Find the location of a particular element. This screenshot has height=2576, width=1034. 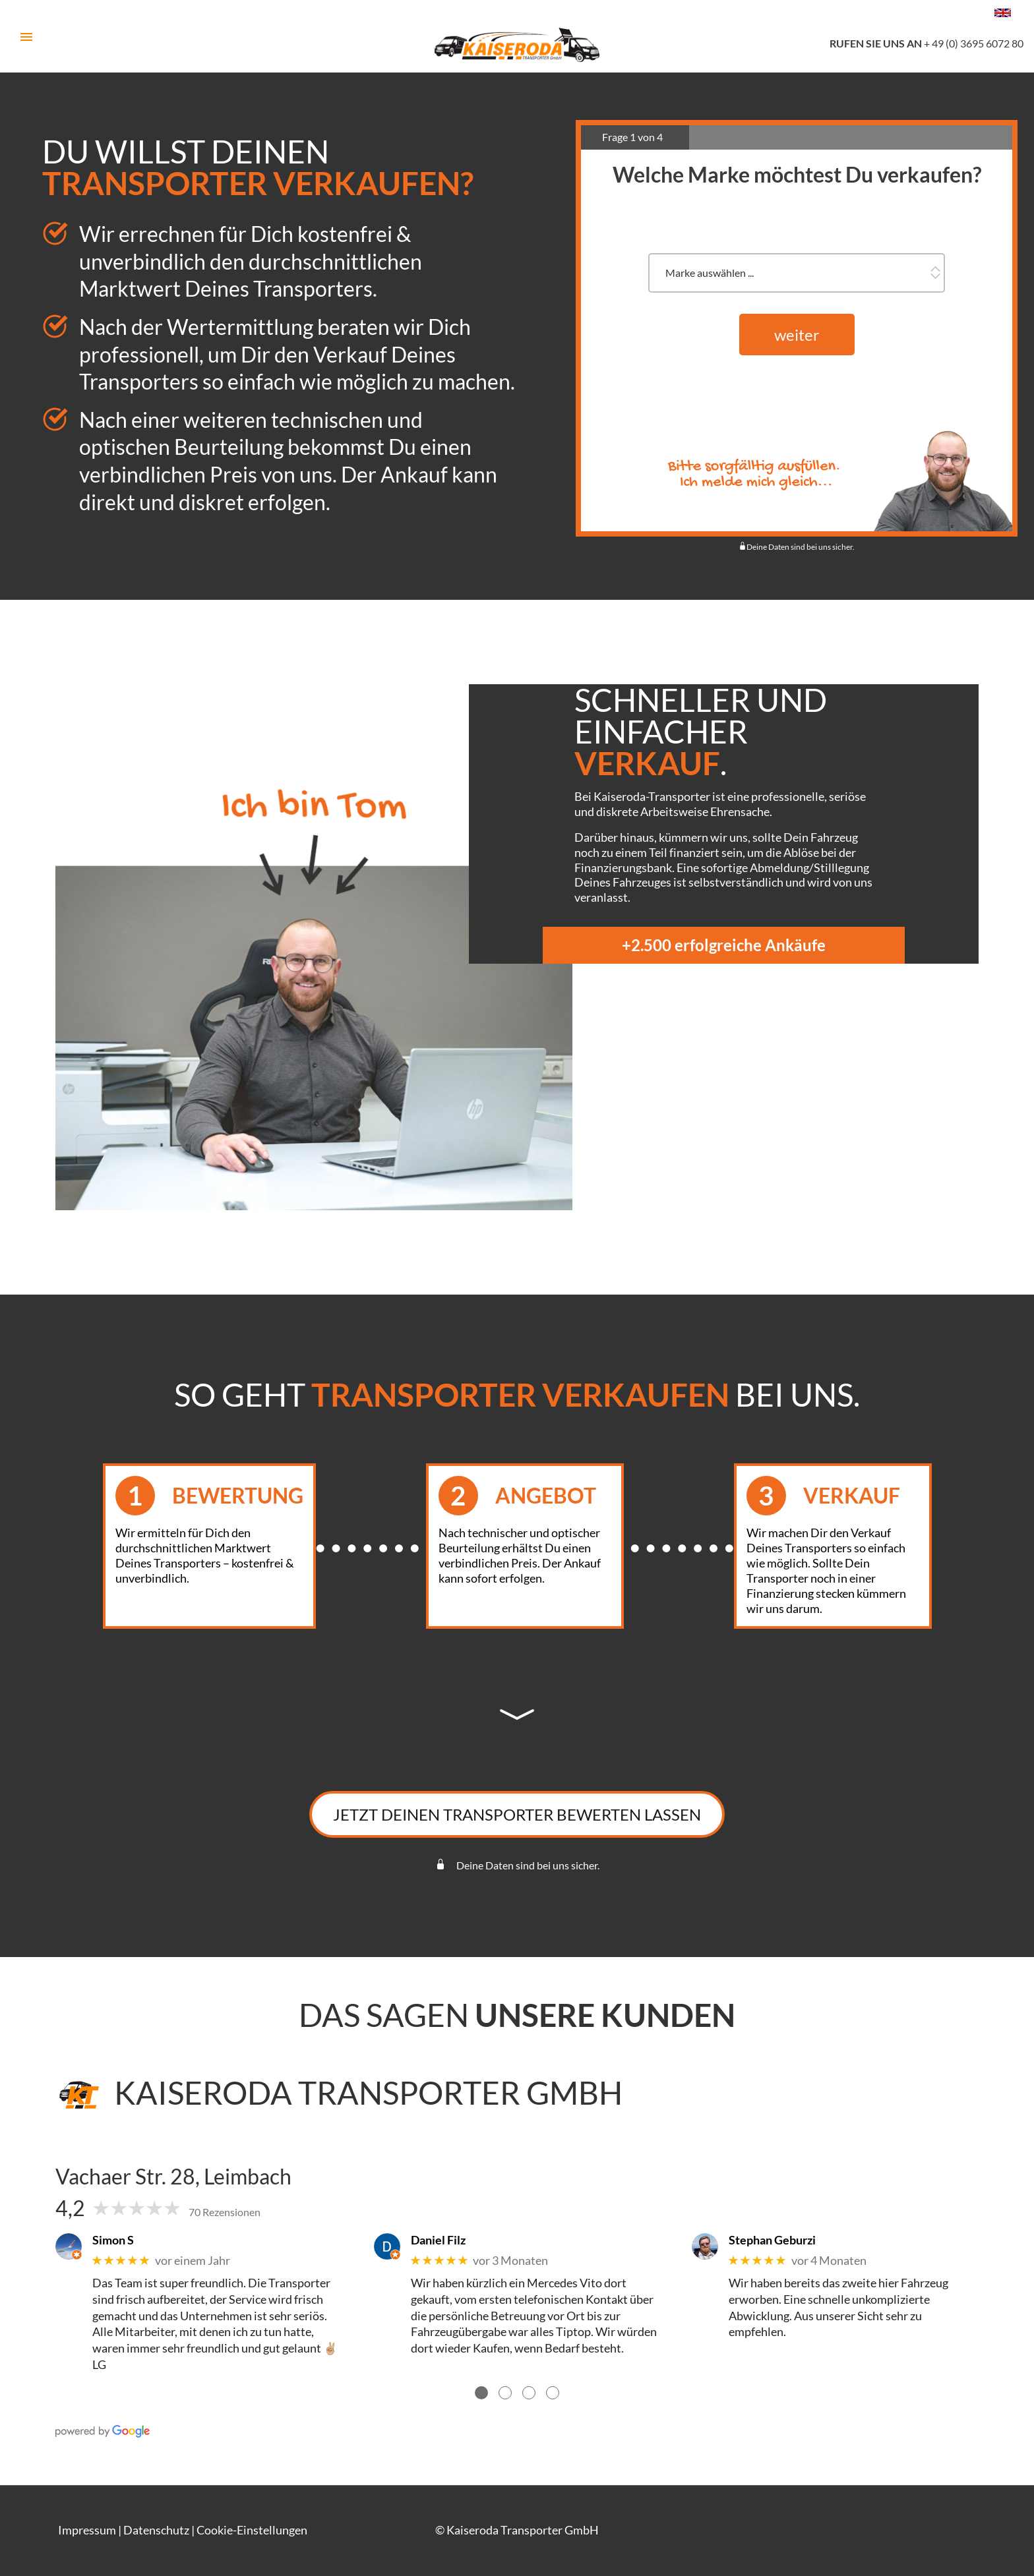

weiter is located at coordinates (797, 333).